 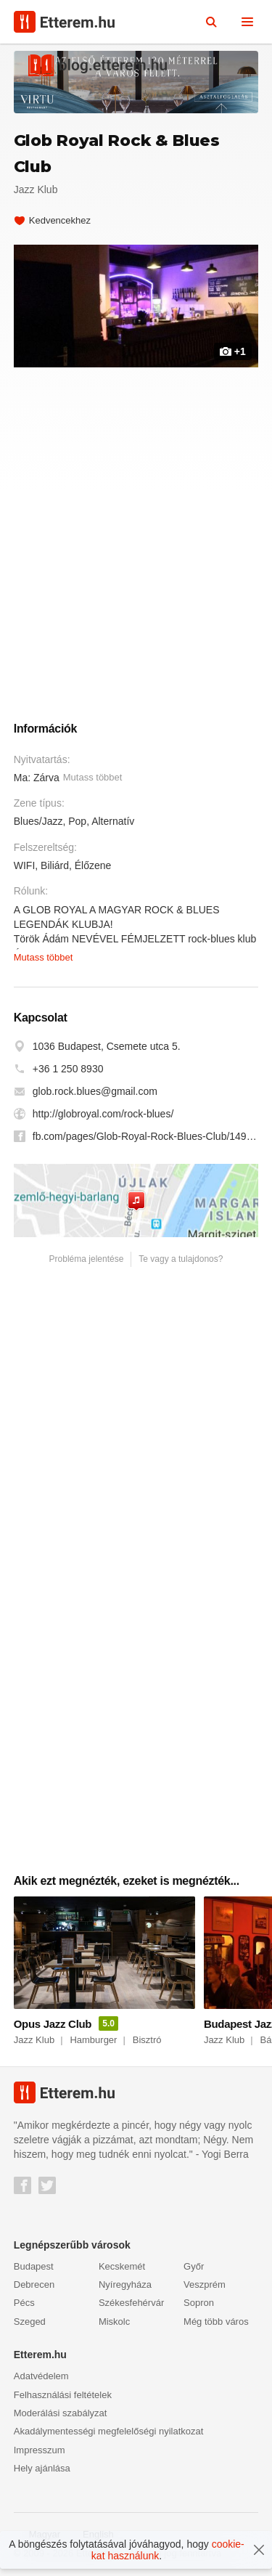 I want to click on Felhasználási feltételek, so click(x=63, y=2394).